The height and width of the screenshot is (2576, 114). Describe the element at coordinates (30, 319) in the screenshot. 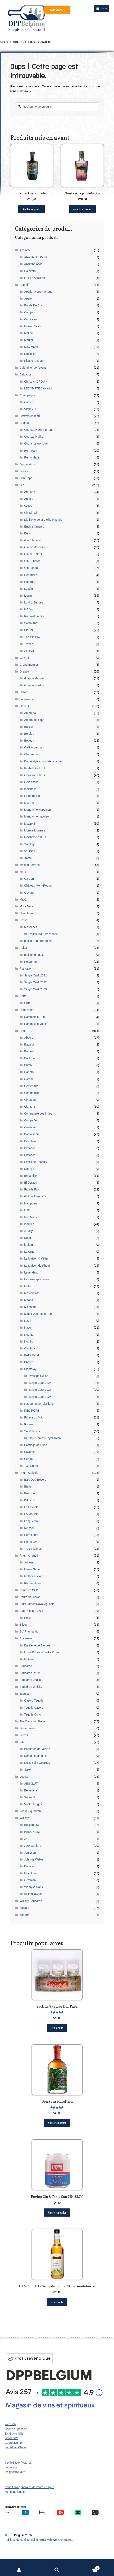

I see `Cointreau` at that location.